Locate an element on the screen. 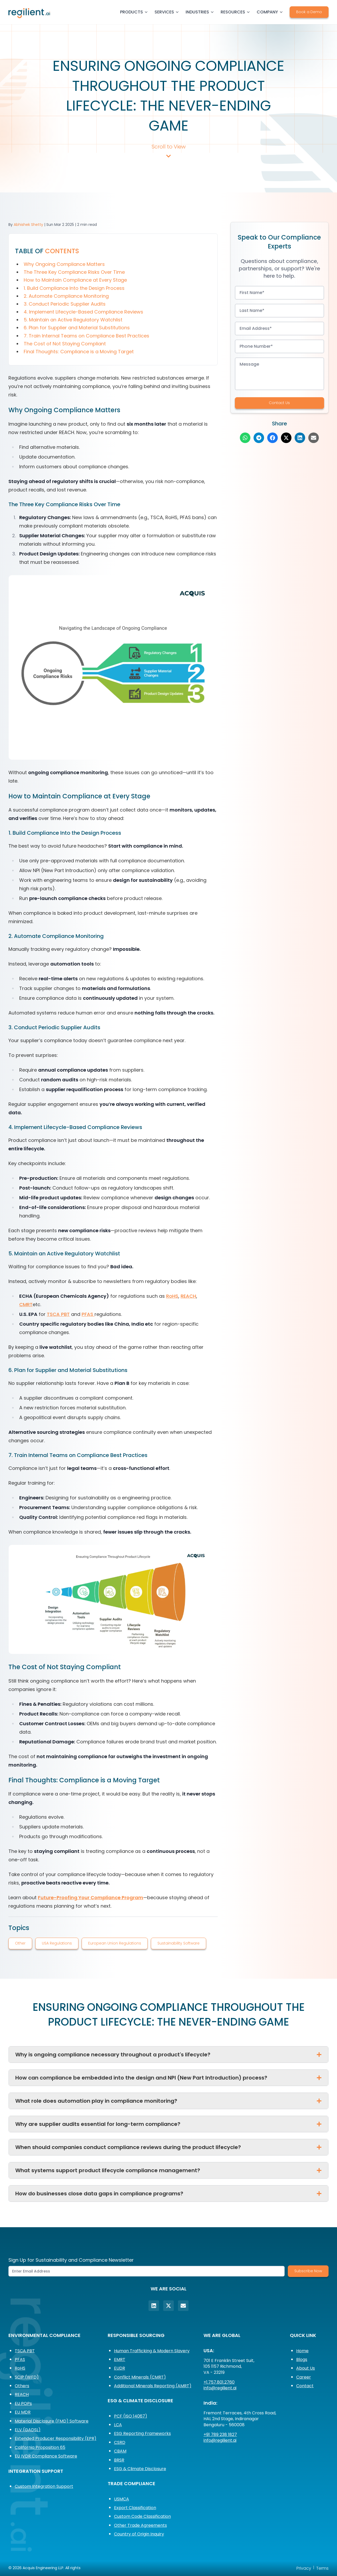 The width and height of the screenshot is (337, 2576). [Share on Facebook] is located at coordinates (272, 437).